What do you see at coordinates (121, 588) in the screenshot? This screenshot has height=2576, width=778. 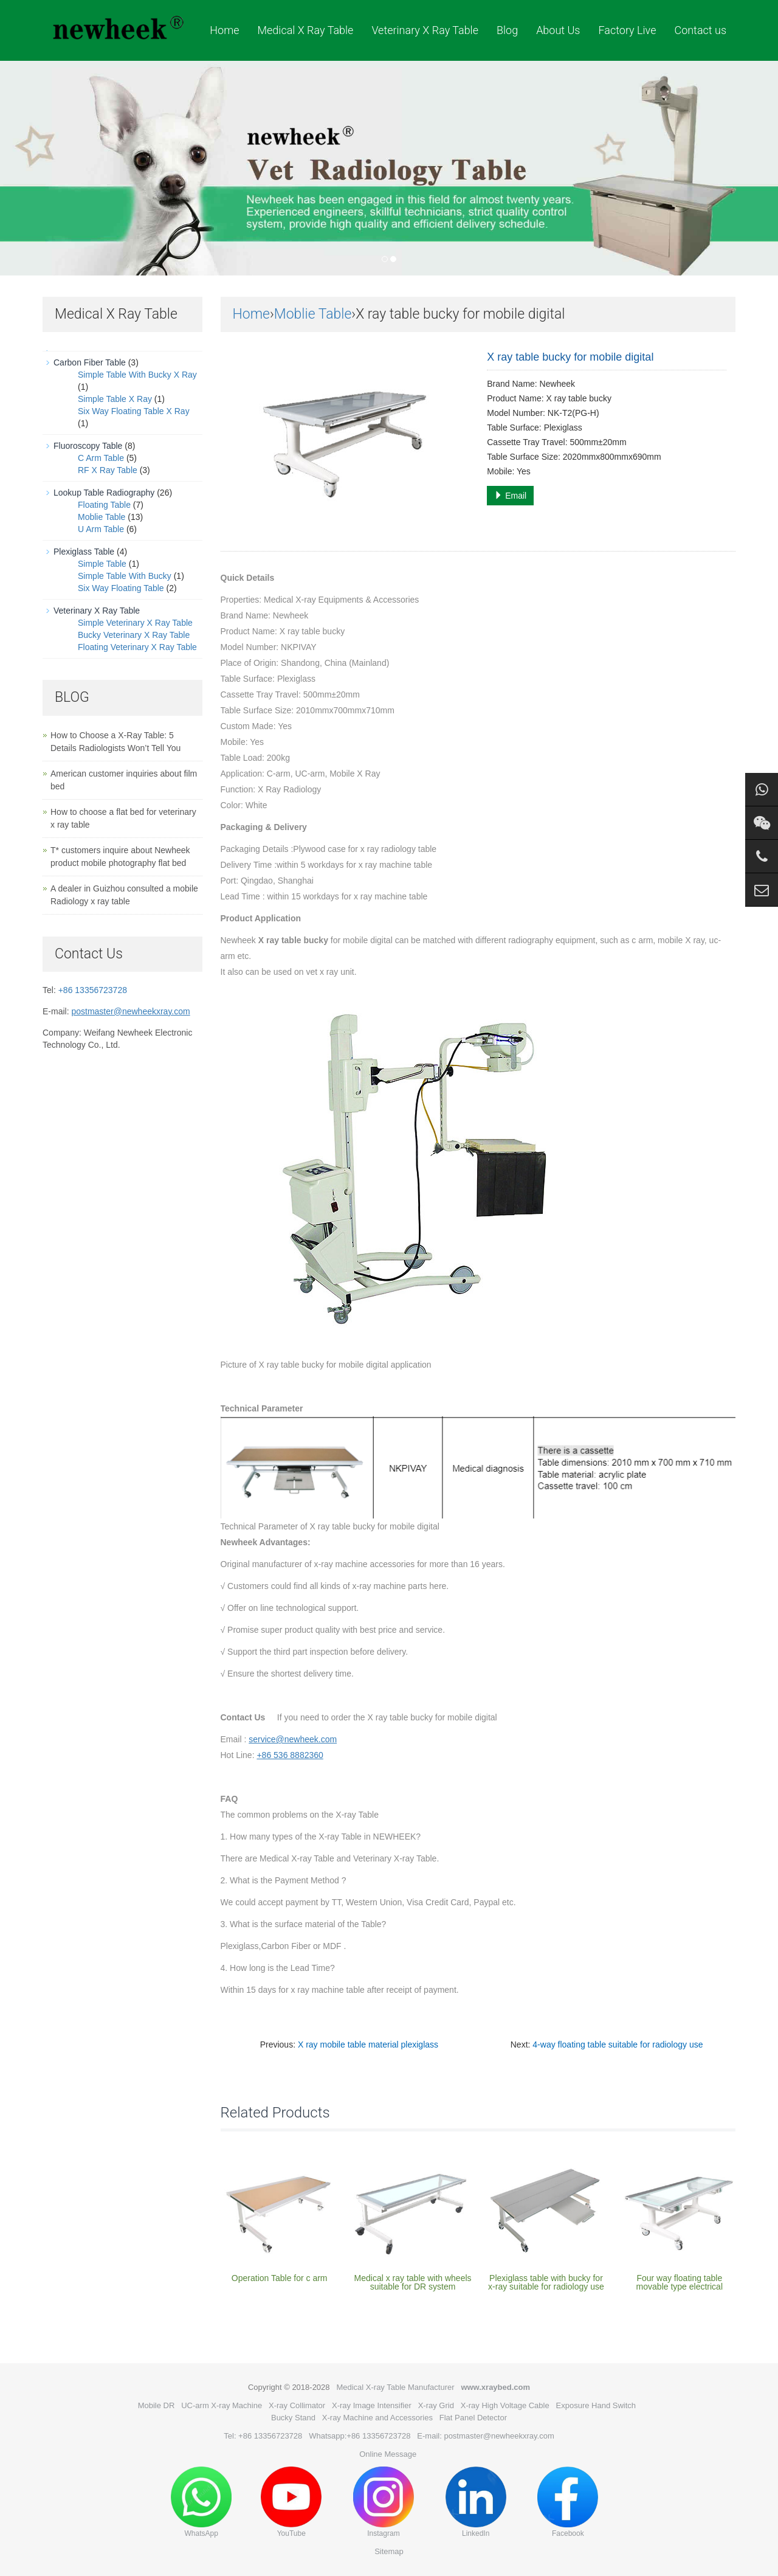 I see `Six Way Floating Table` at bounding box center [121, 588].